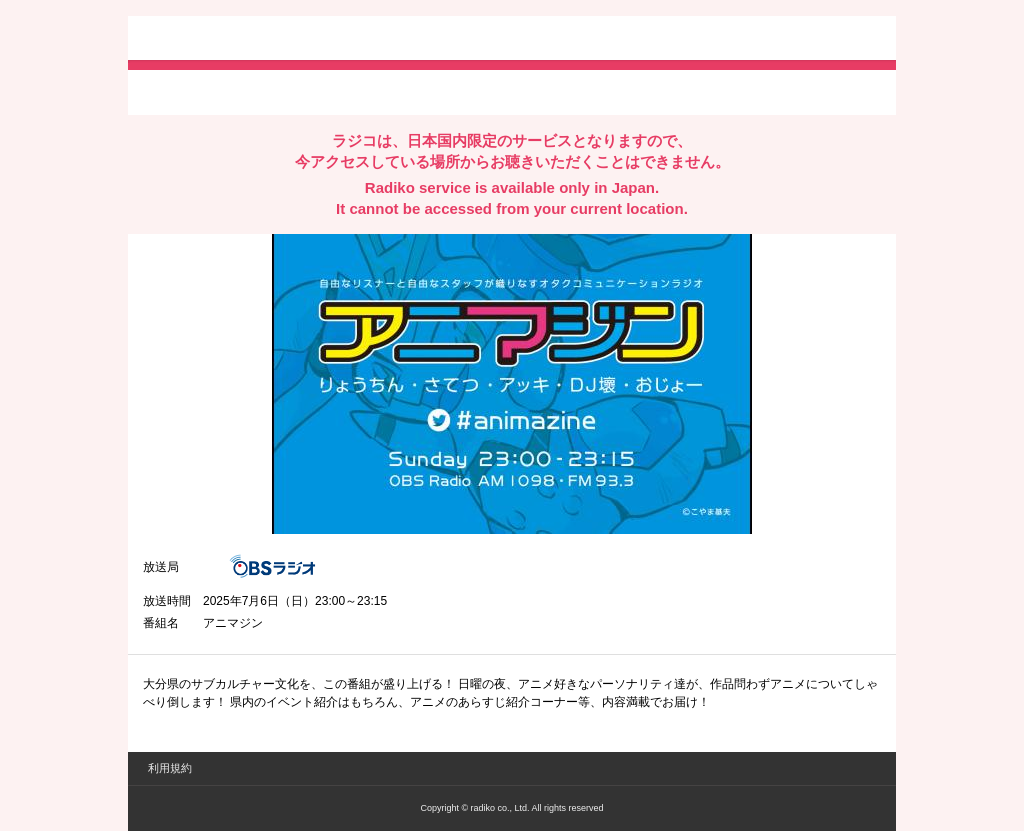 The height and width of the screenshot is (831, 1024). What do you see at coordinates (203, 40) in the screenshot?
I see `radiko.jp` at bounding box center [203, 40].